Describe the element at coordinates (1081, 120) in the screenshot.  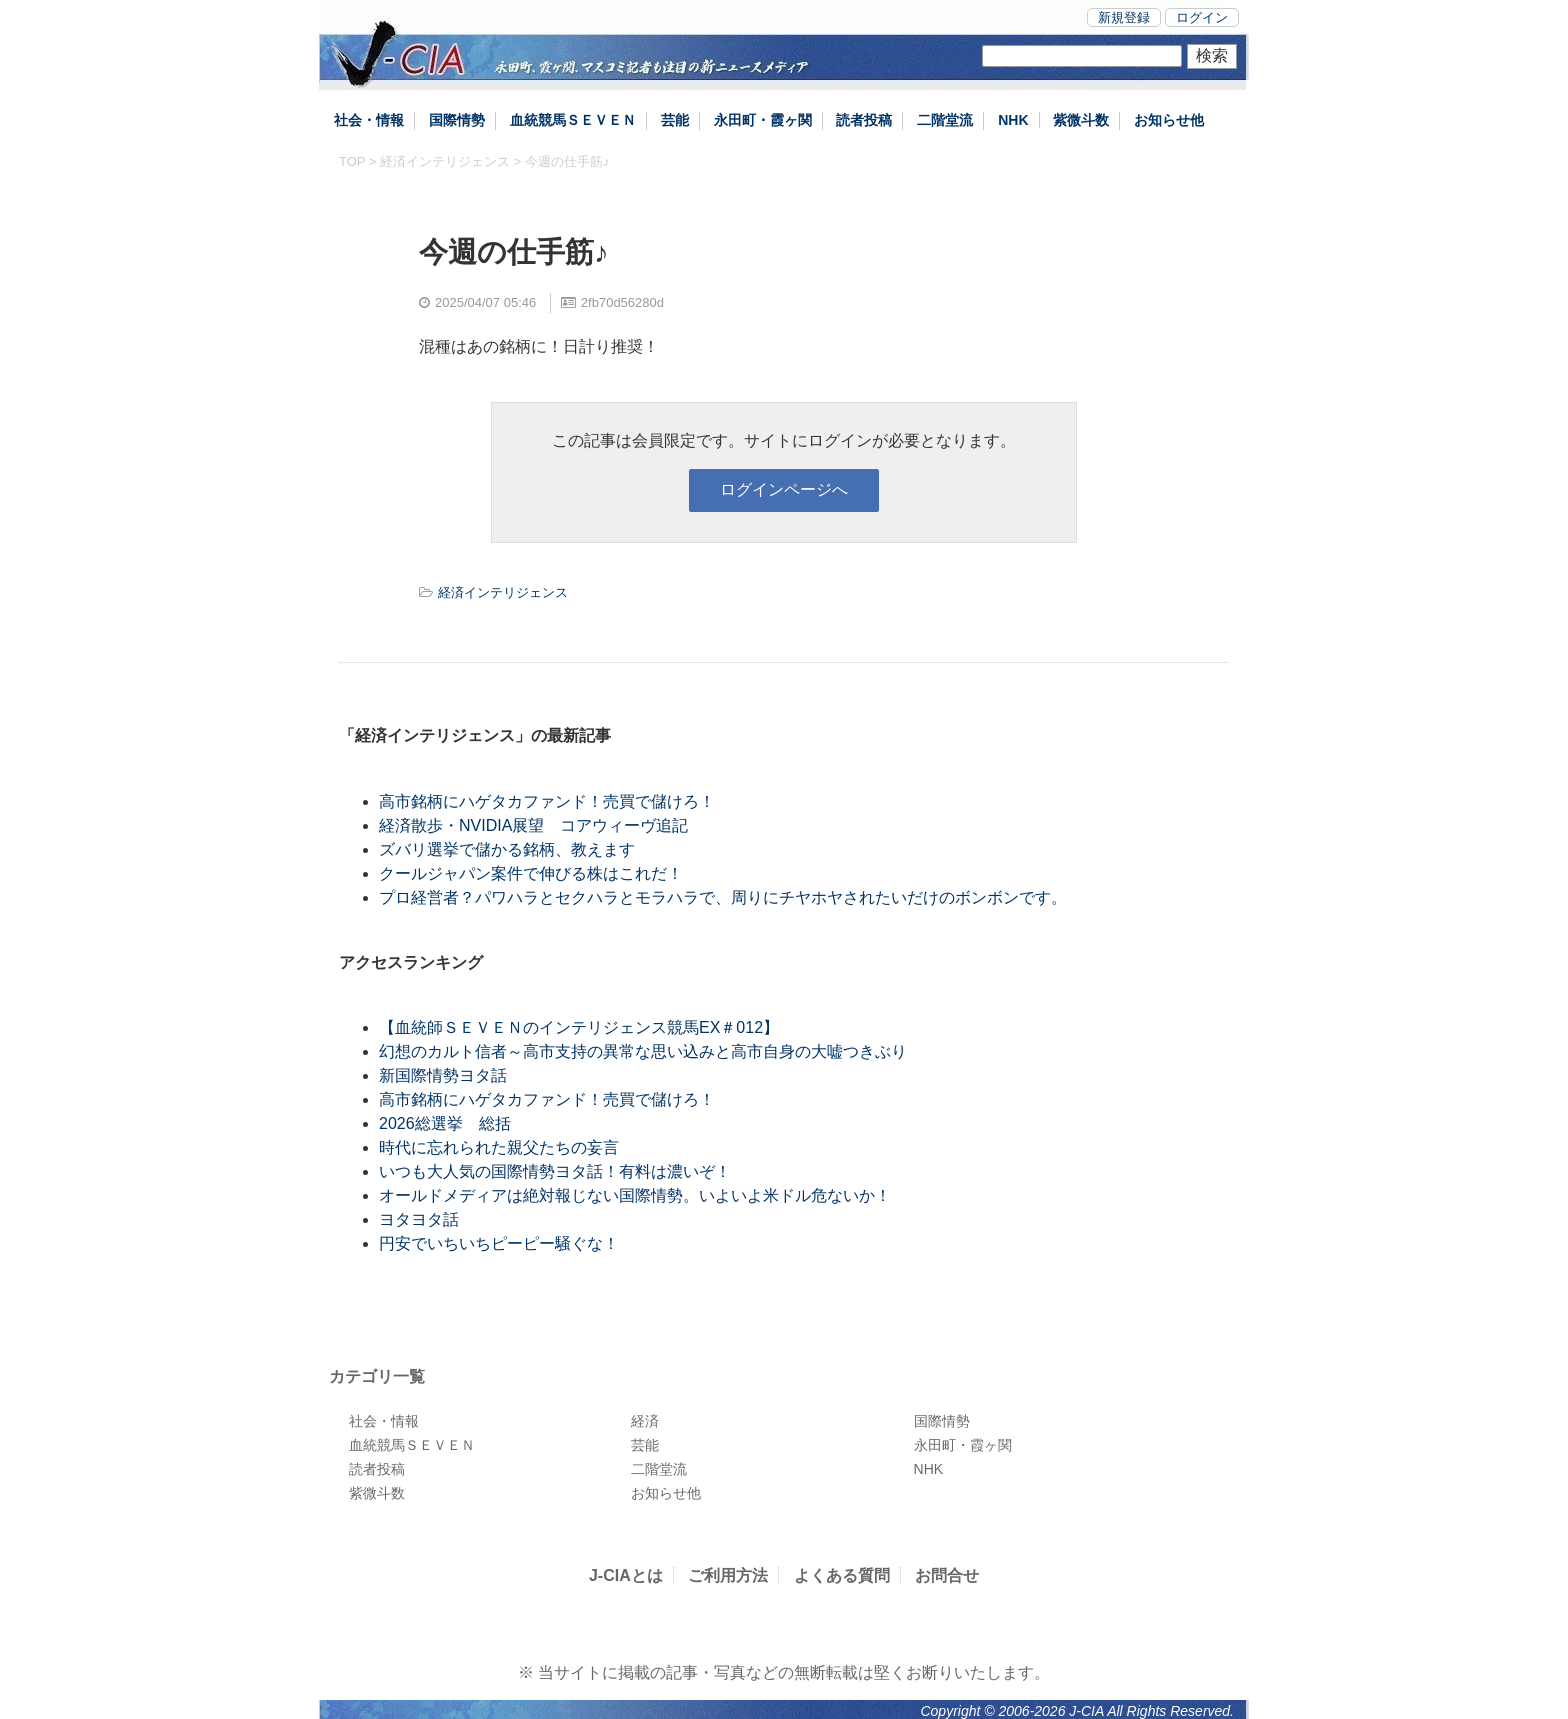
I see `紫微斗数` at that location.